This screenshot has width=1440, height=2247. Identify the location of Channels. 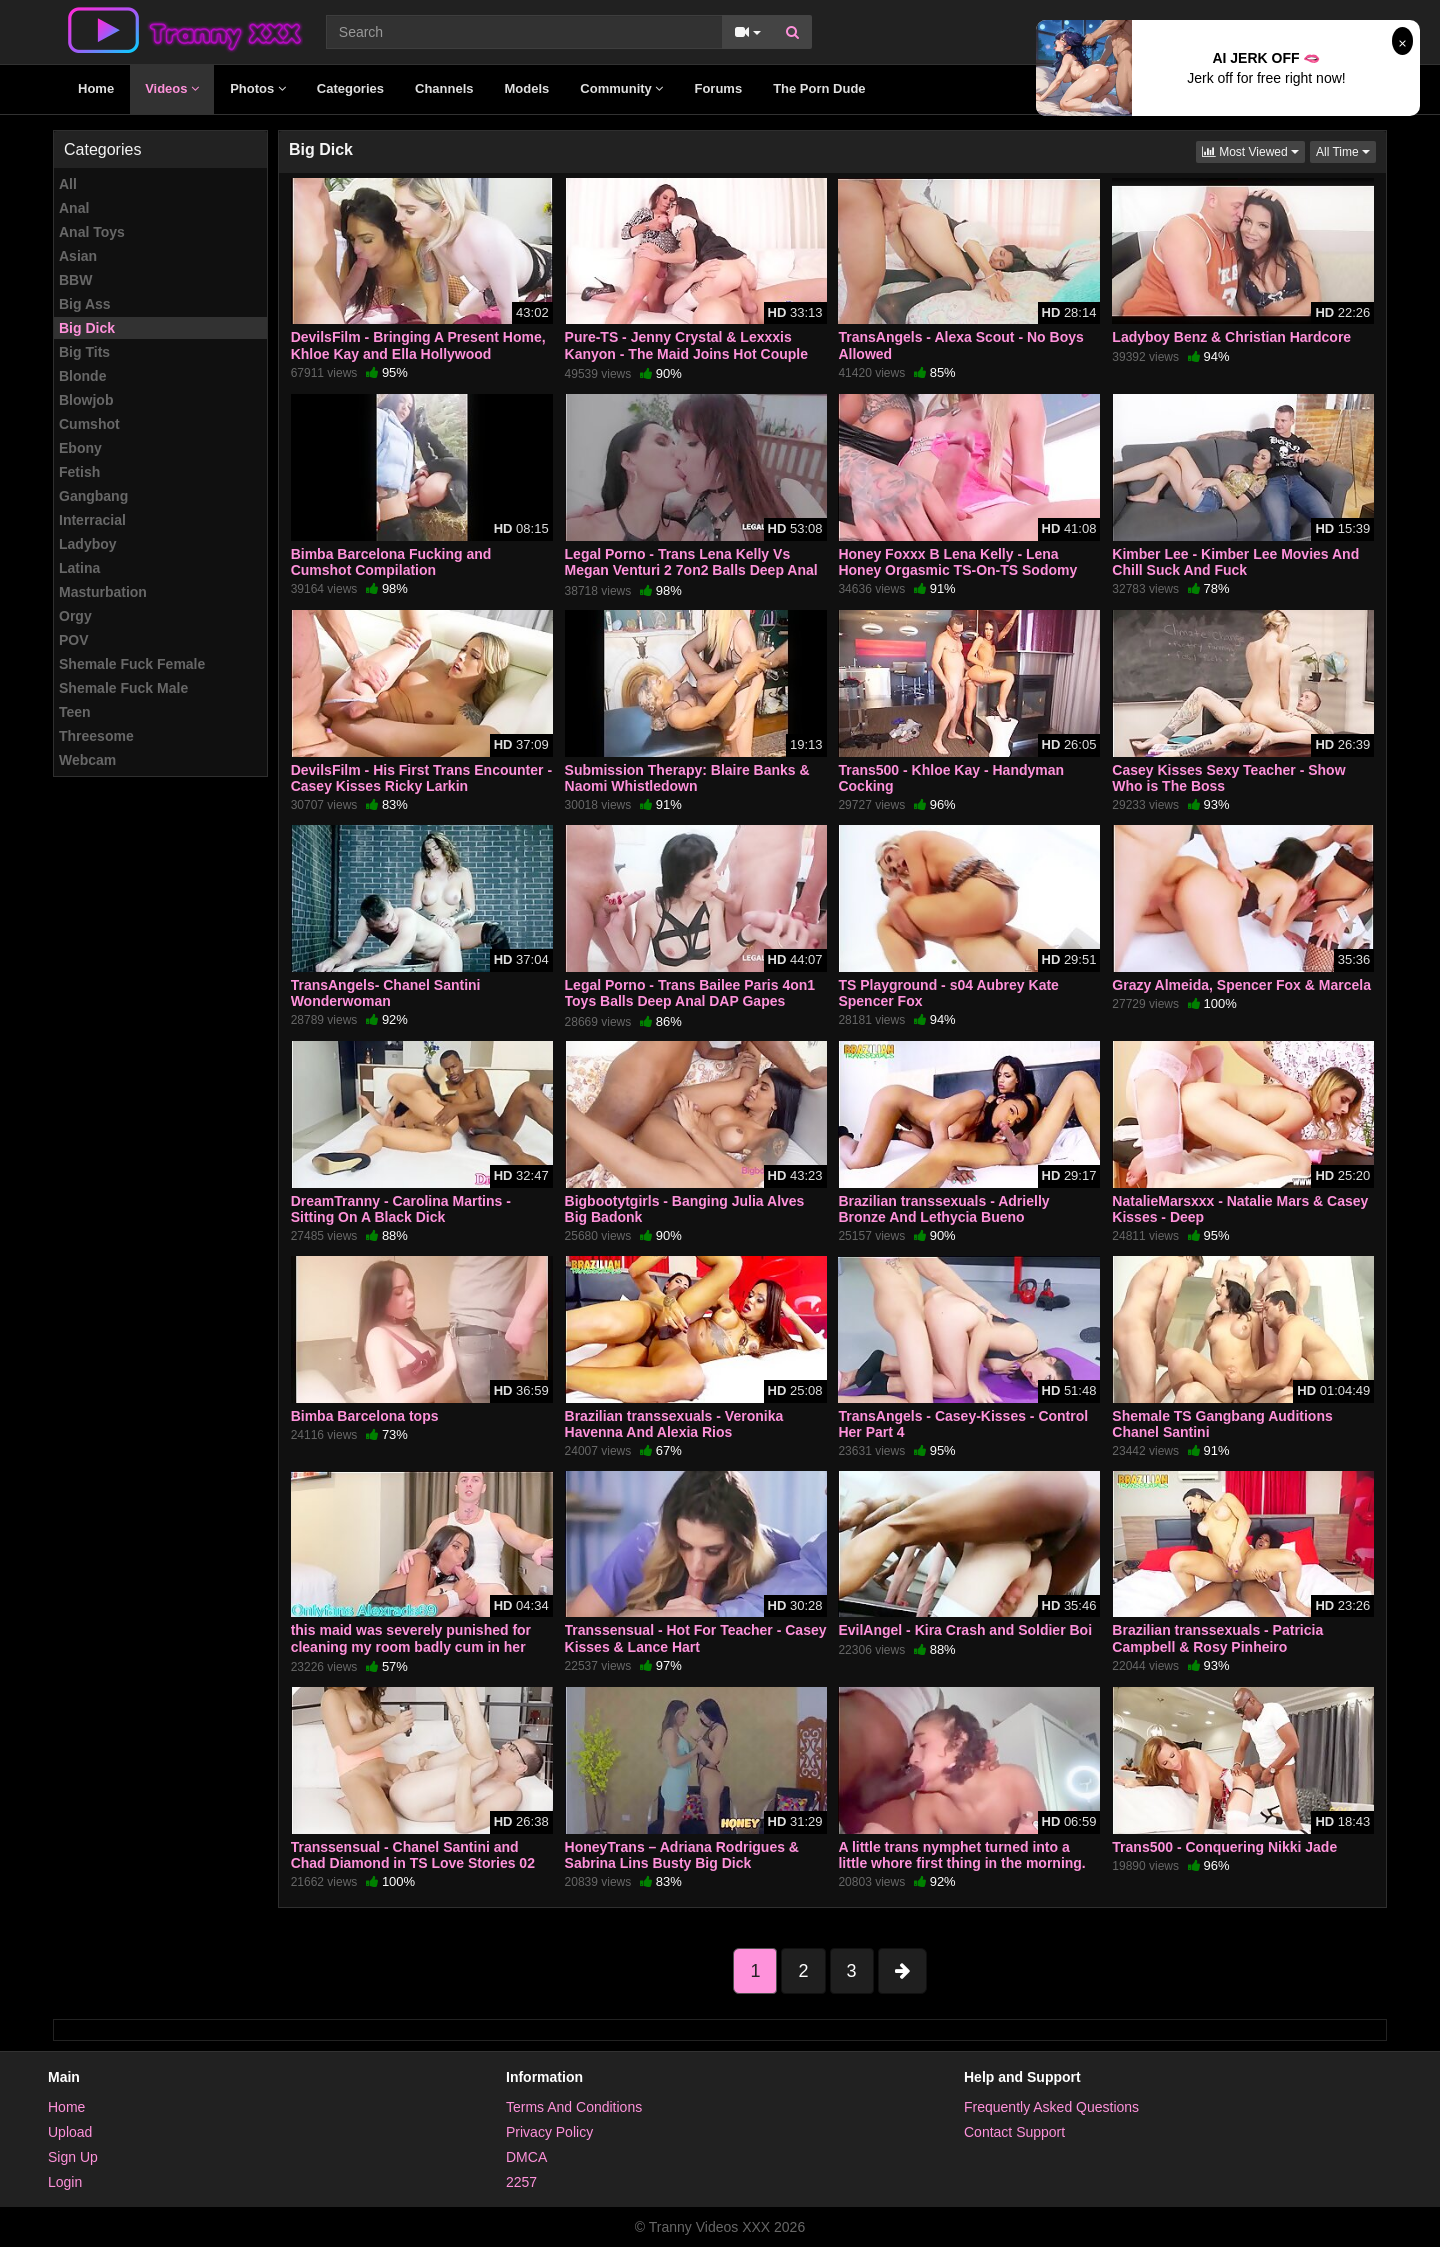
(444, 88).